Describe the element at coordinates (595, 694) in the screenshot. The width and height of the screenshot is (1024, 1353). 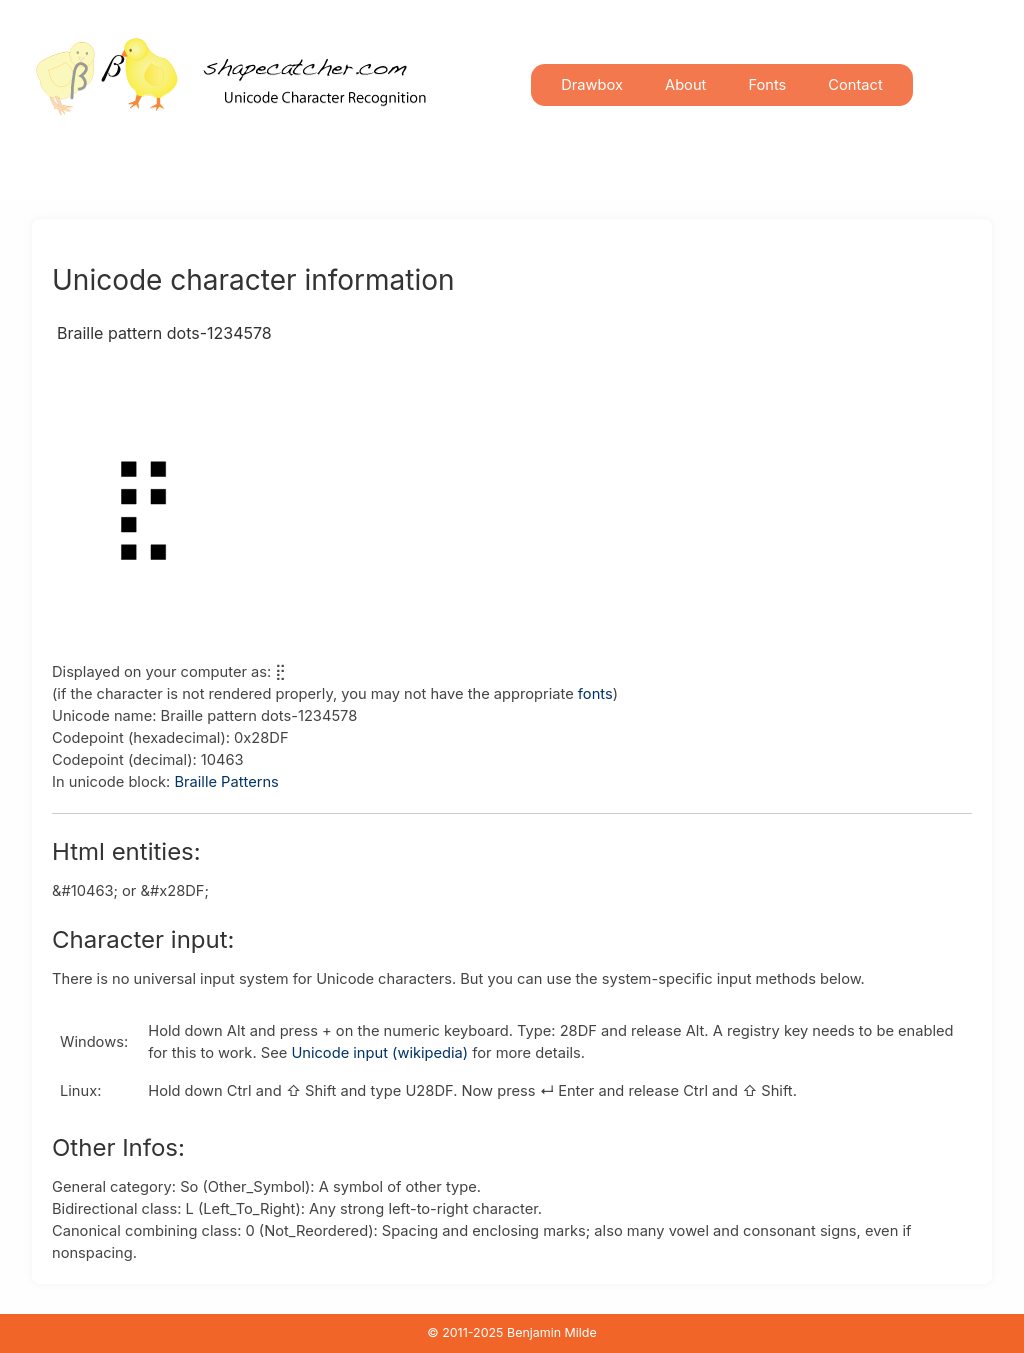
I see `fonts` at that location.